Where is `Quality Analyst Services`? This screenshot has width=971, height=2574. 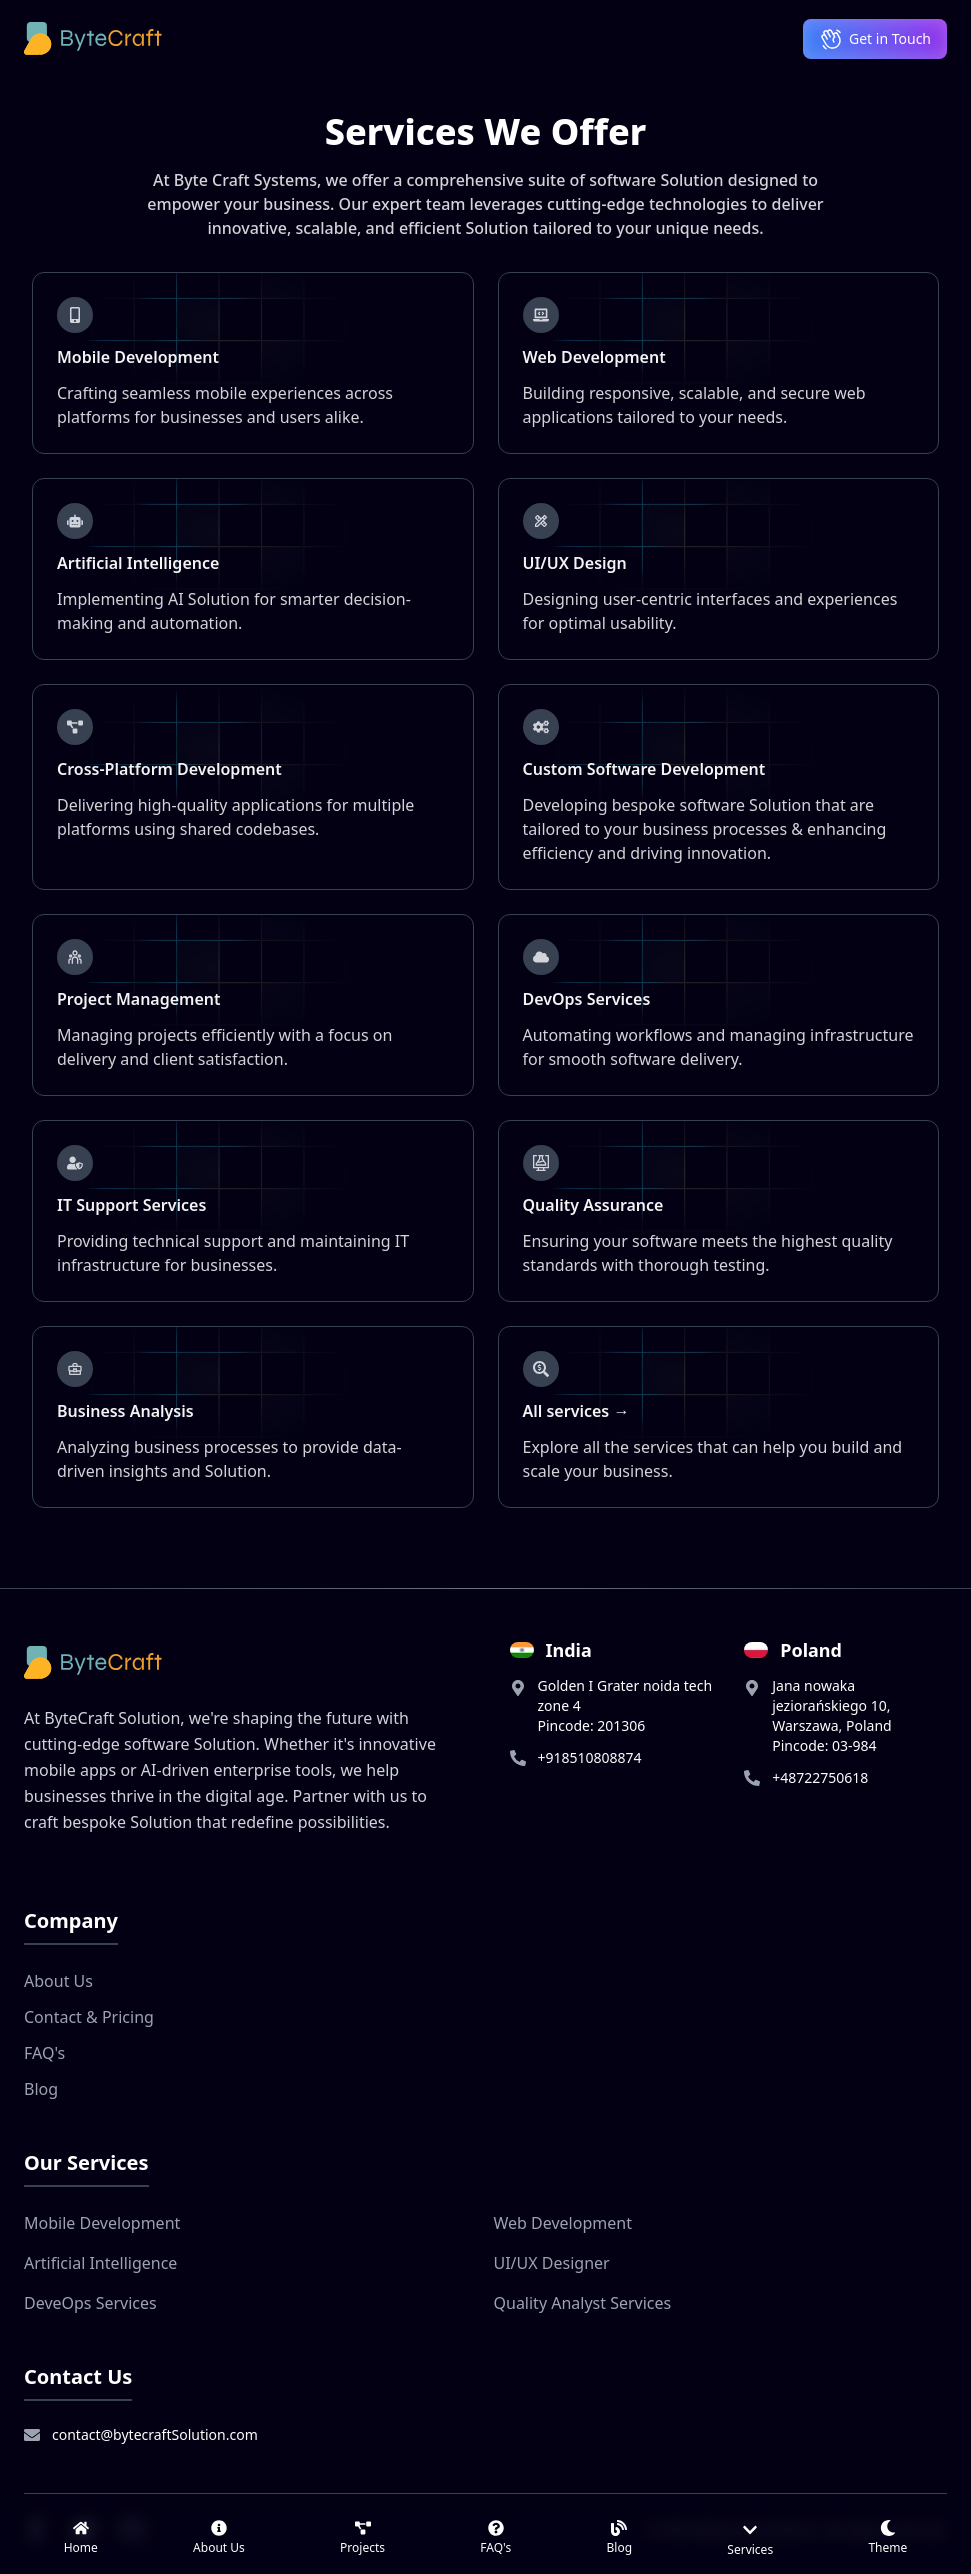 Quality Analyst Services is located at coordinates (583, 2303).